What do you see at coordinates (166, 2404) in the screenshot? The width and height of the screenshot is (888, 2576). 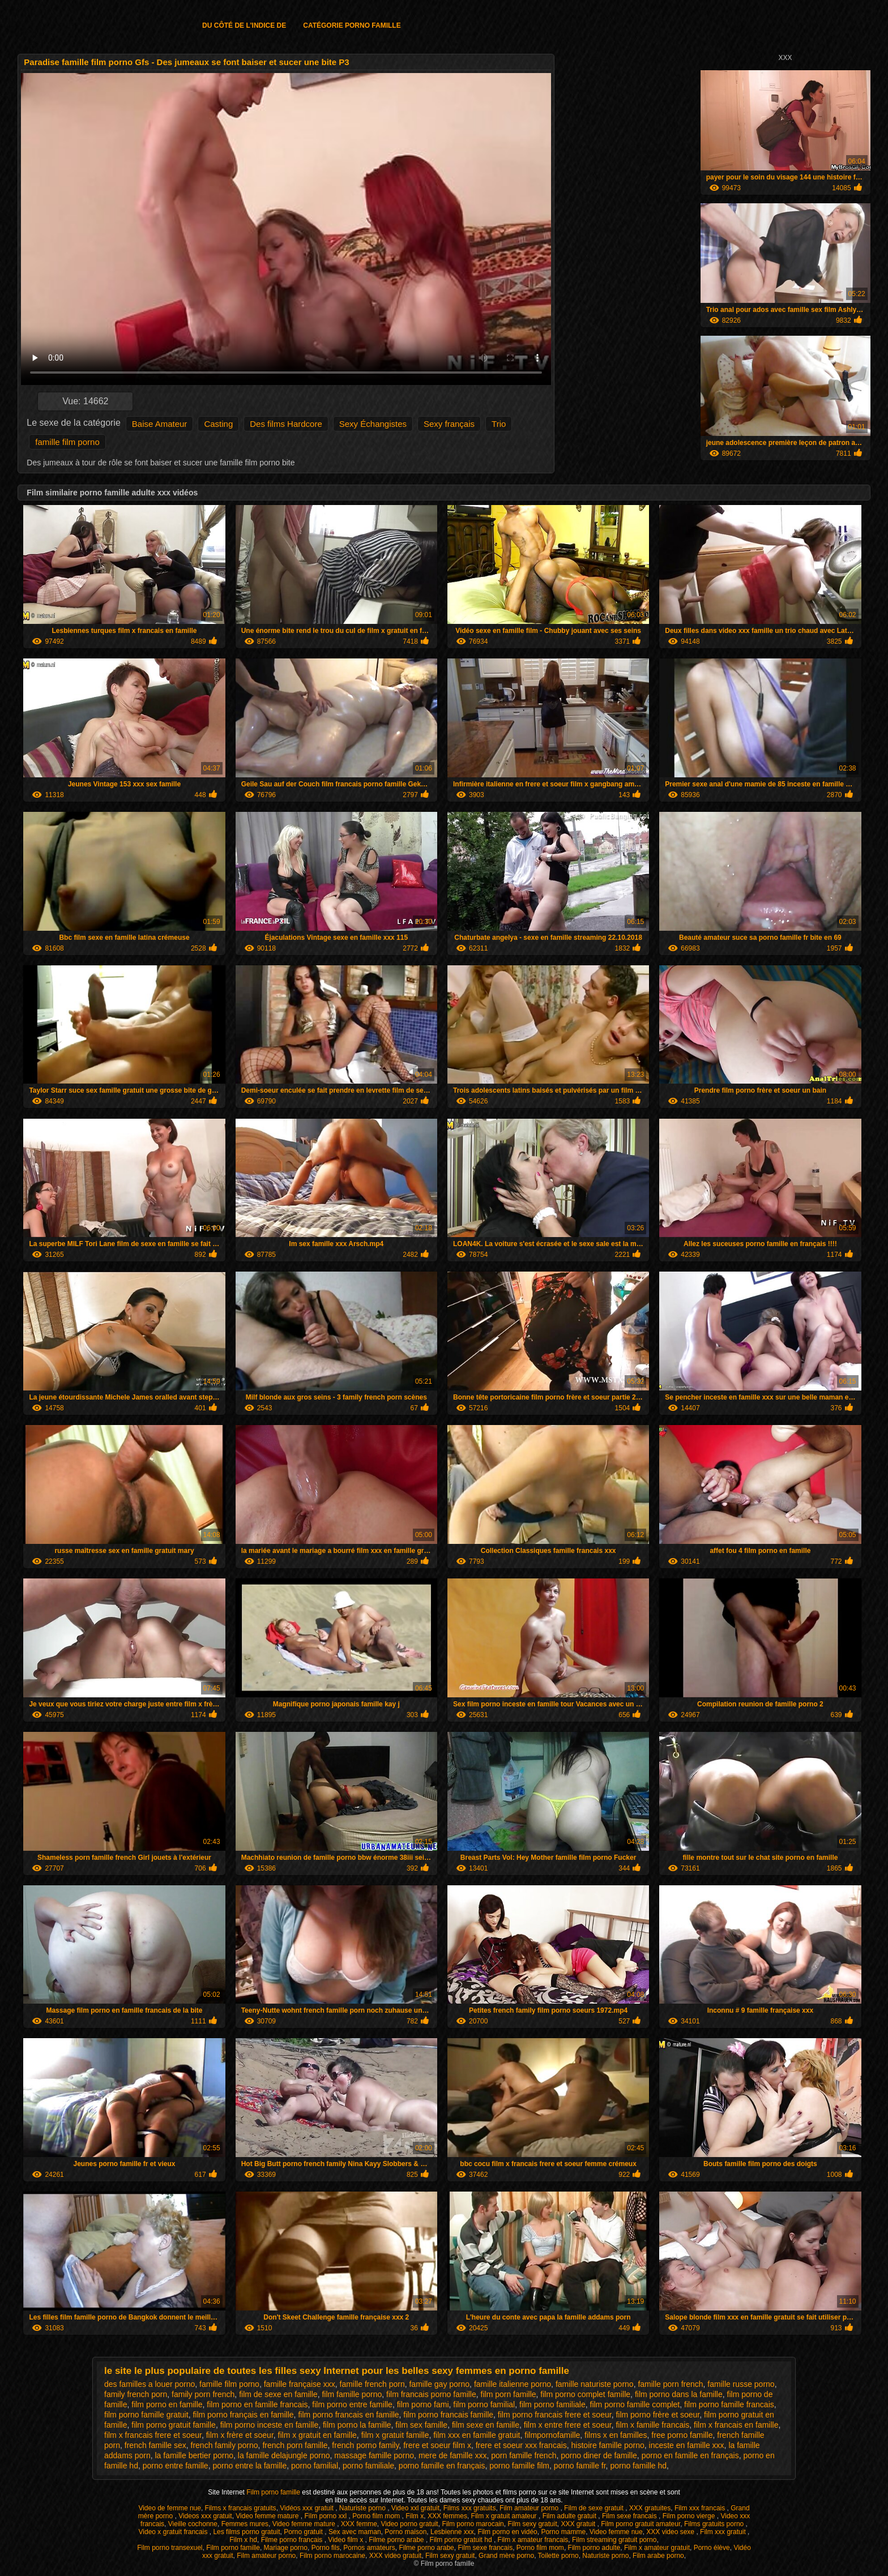 I see `film porno en famille` at bounding box center [166, 2404].